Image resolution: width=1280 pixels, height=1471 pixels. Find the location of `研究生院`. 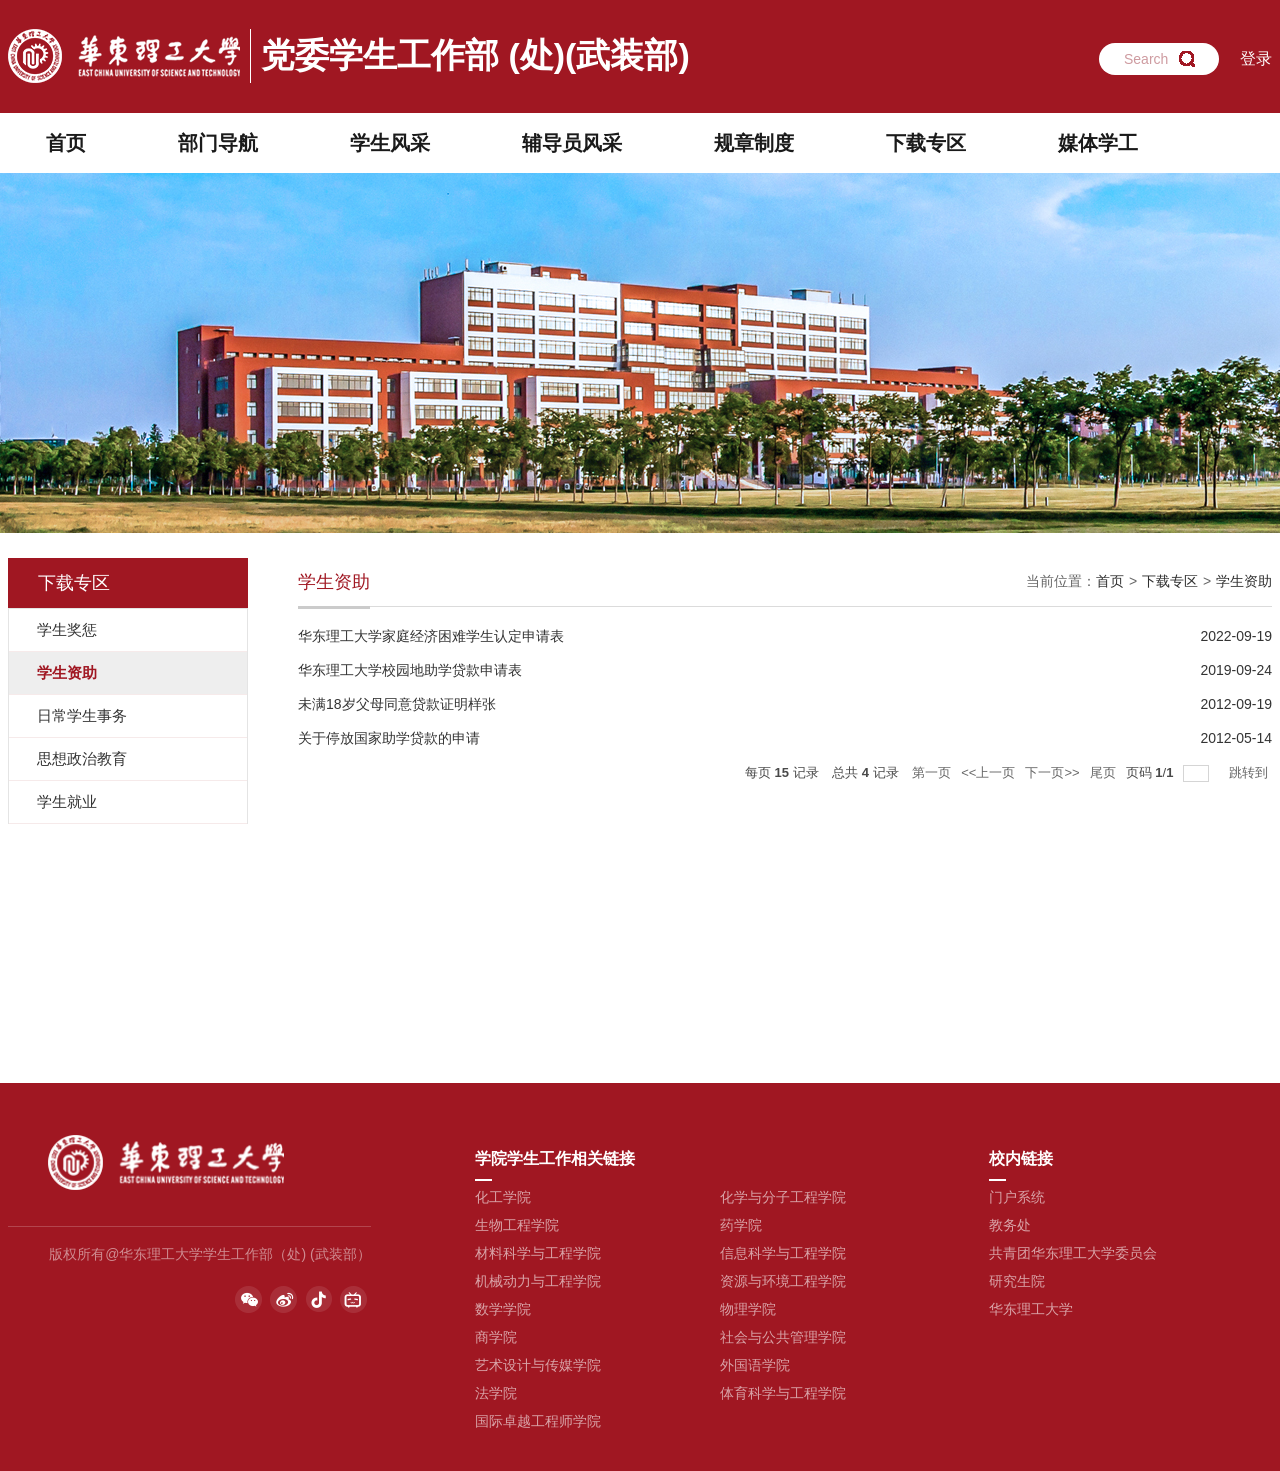

研究生院 is located at coordinates (1017, 1281).